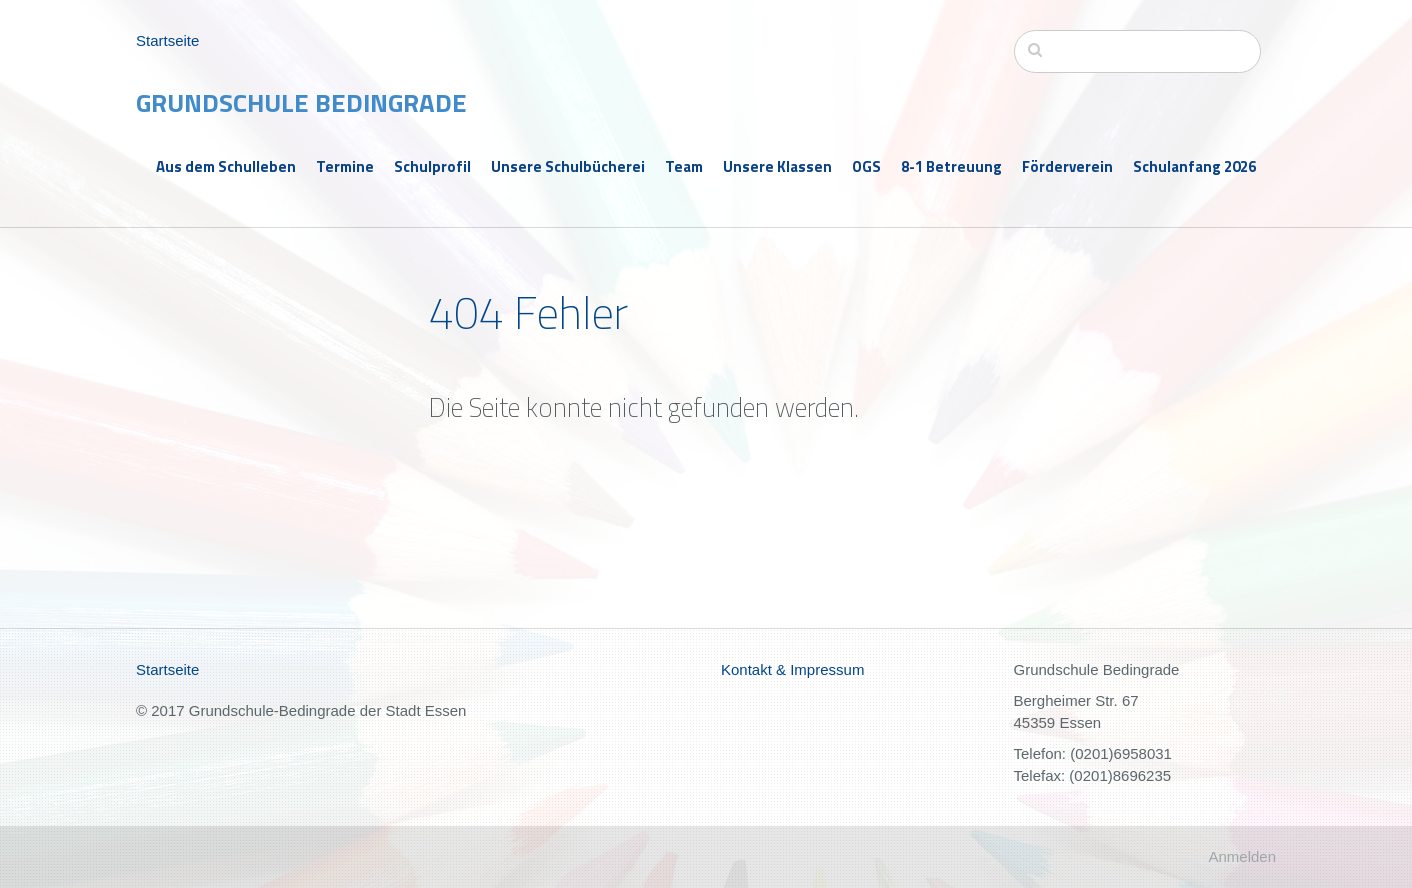  What do you see at coordinates (167, 40) in the screenshot?
I see `Startseite` at bounding box center [167, 40].